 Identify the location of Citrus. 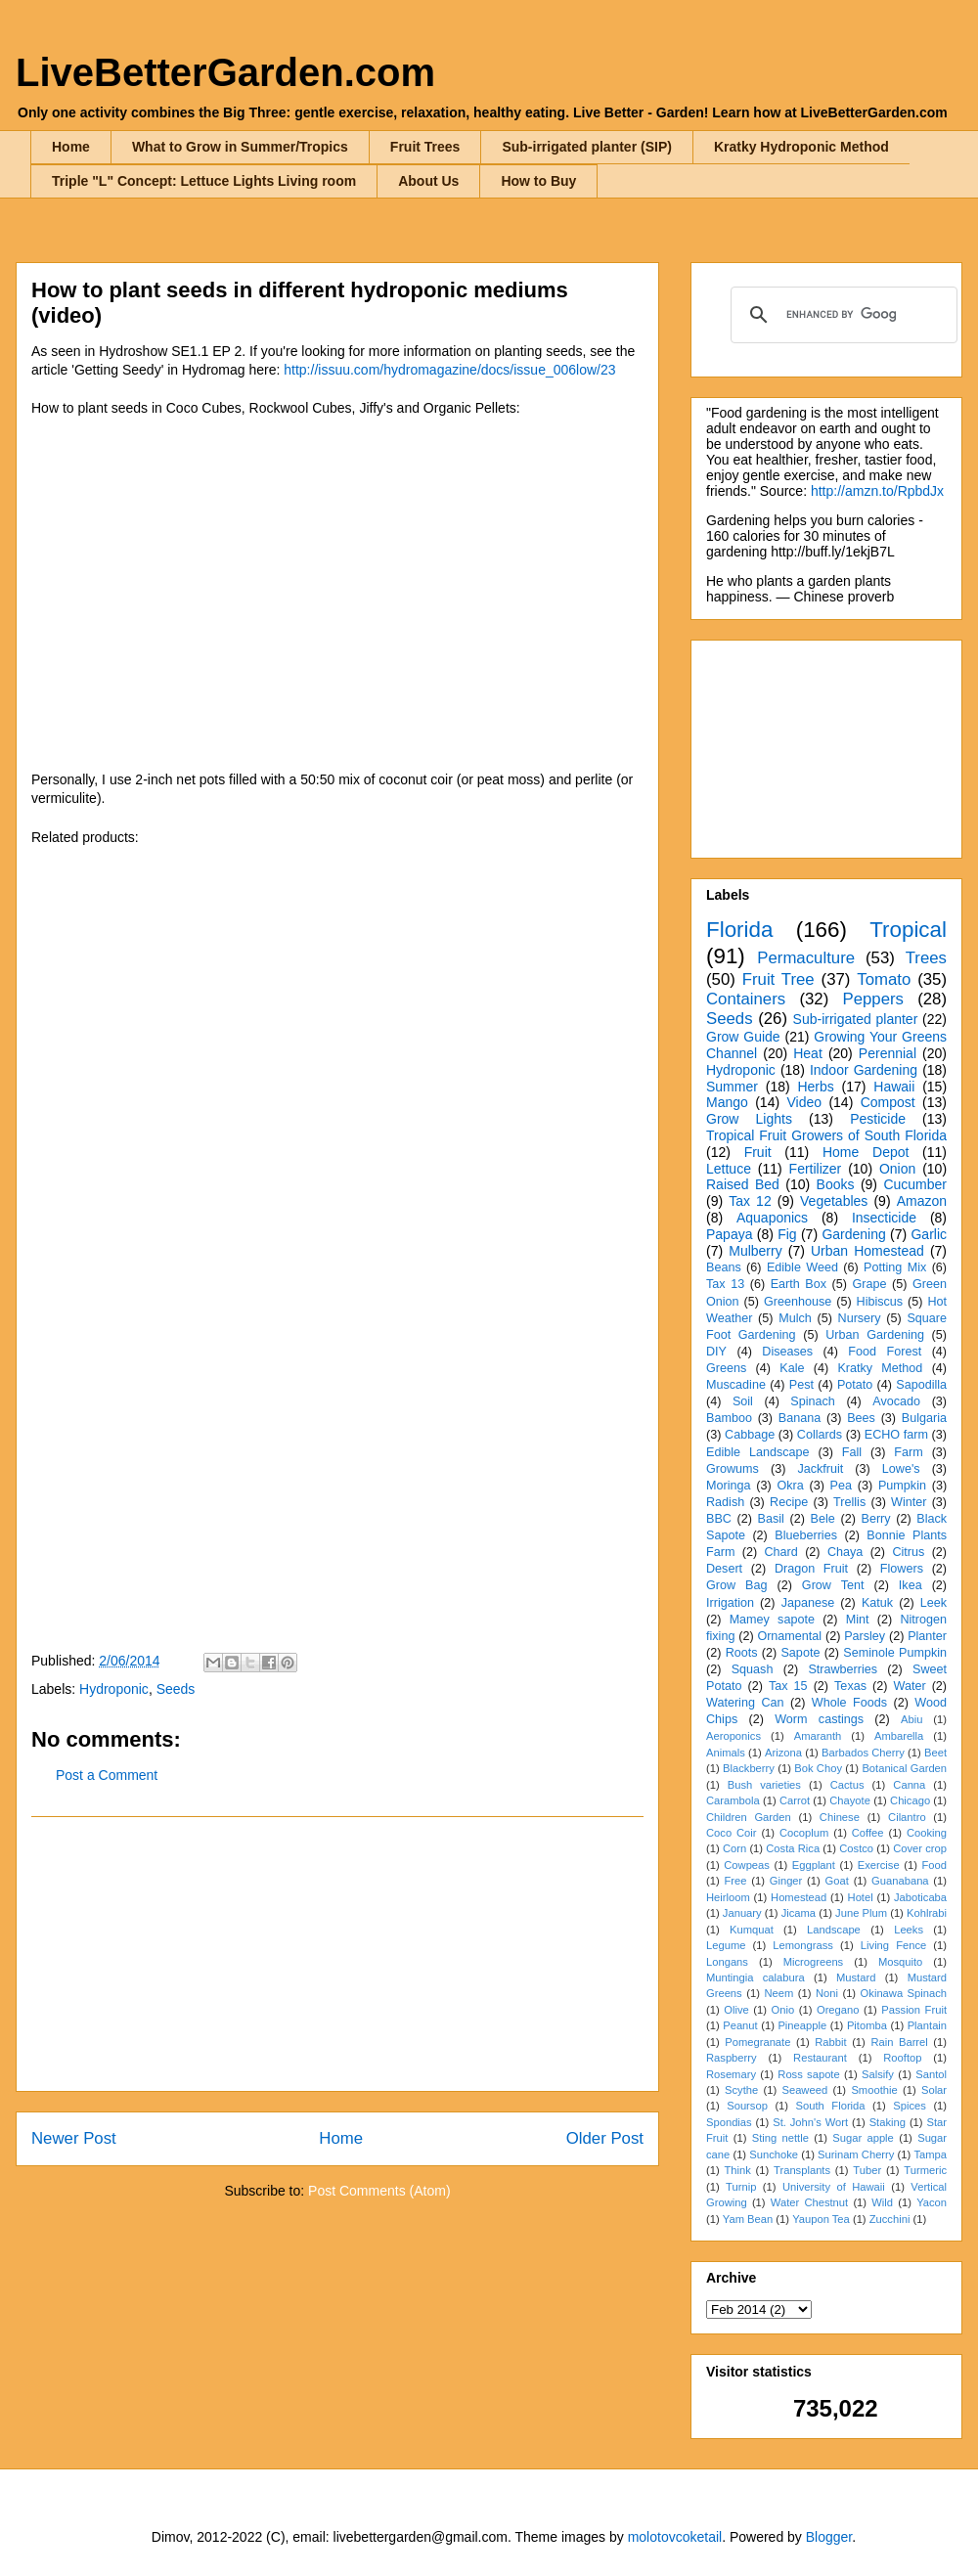
(908, 1552).